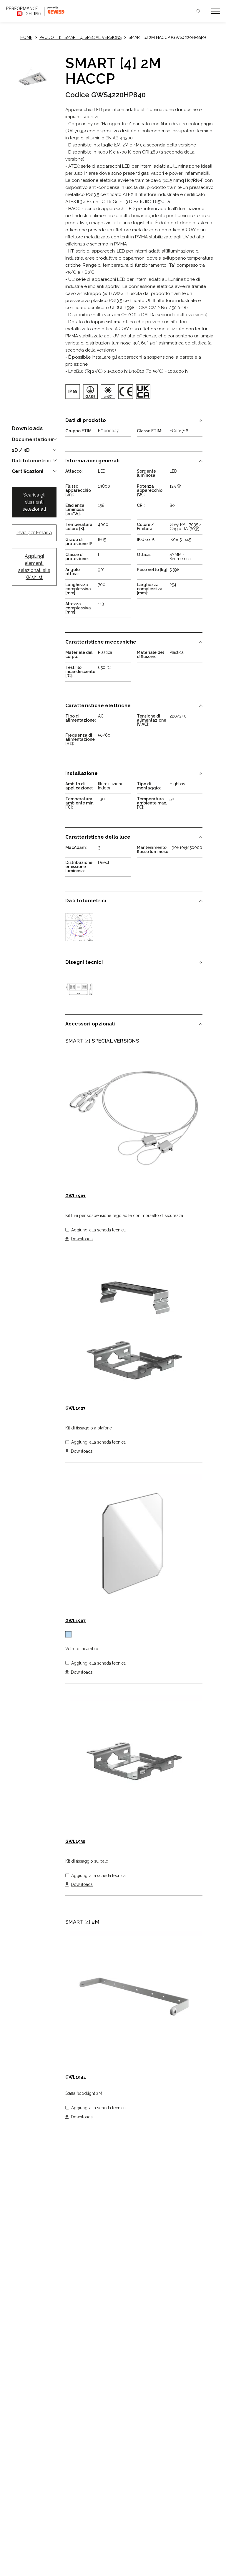 The image size is (226, 2576). What do you see at coordinates (82, 1239) in the screenshot?
I see `Downloads` at bounding box center [82, 1239].